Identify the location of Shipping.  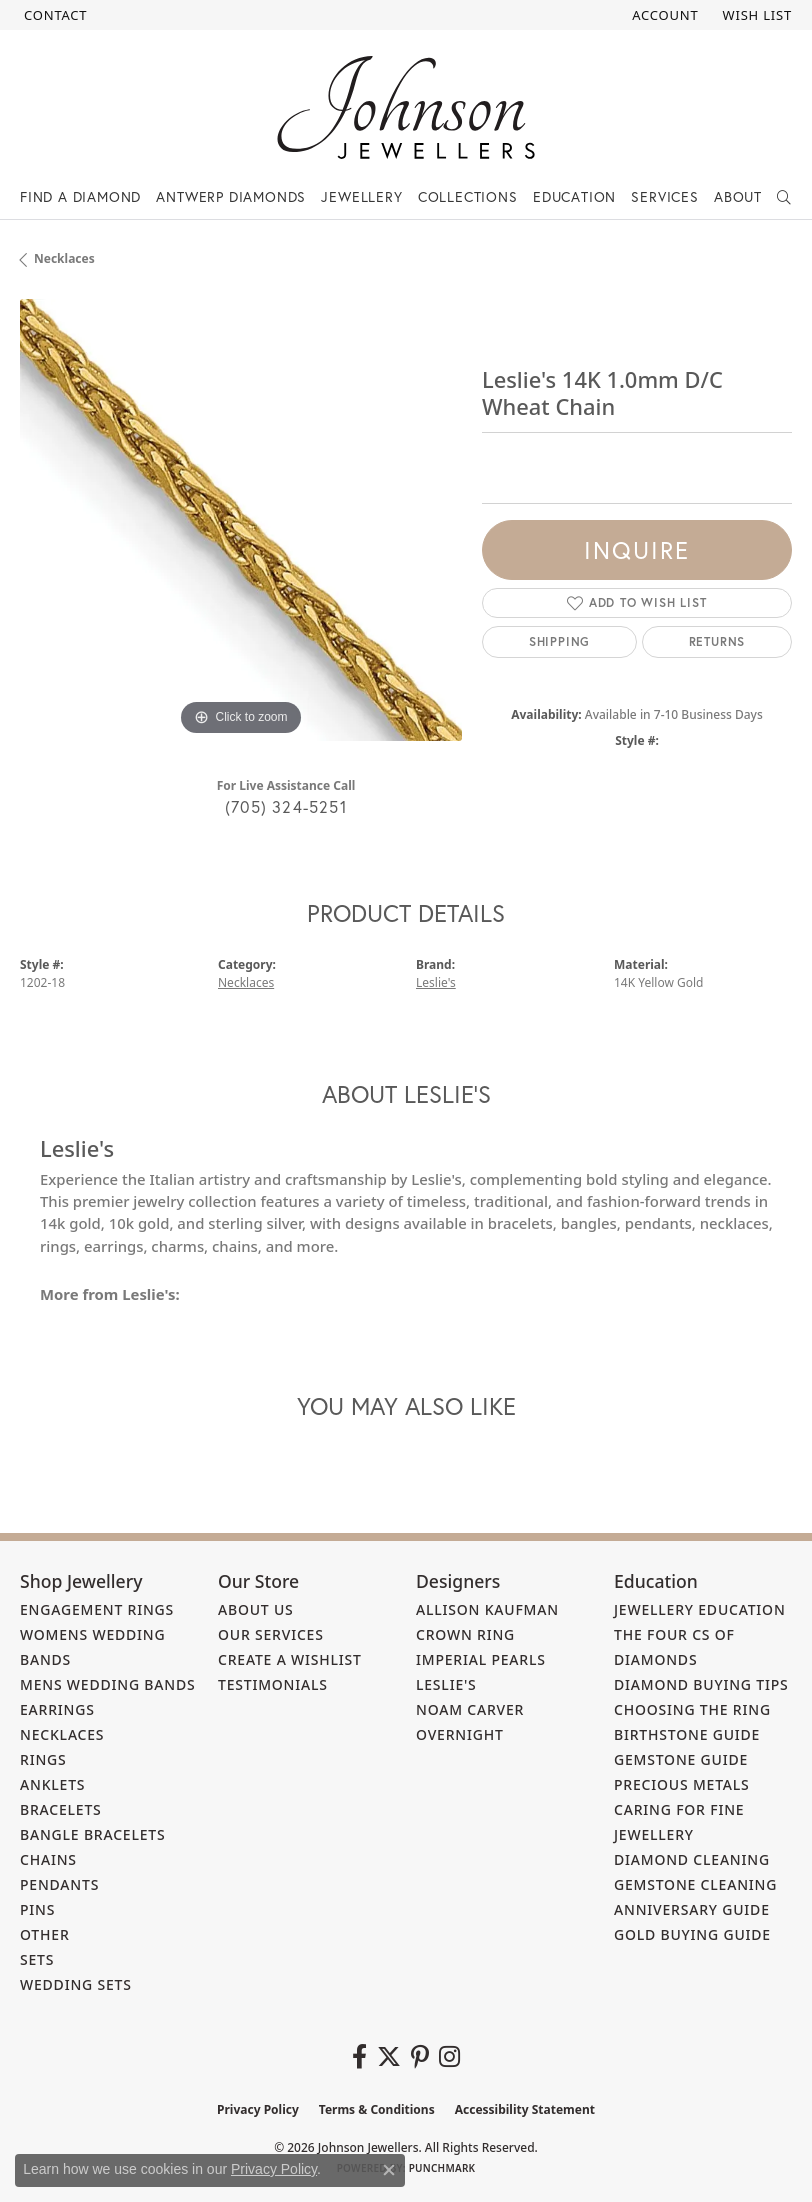
(559, 641).